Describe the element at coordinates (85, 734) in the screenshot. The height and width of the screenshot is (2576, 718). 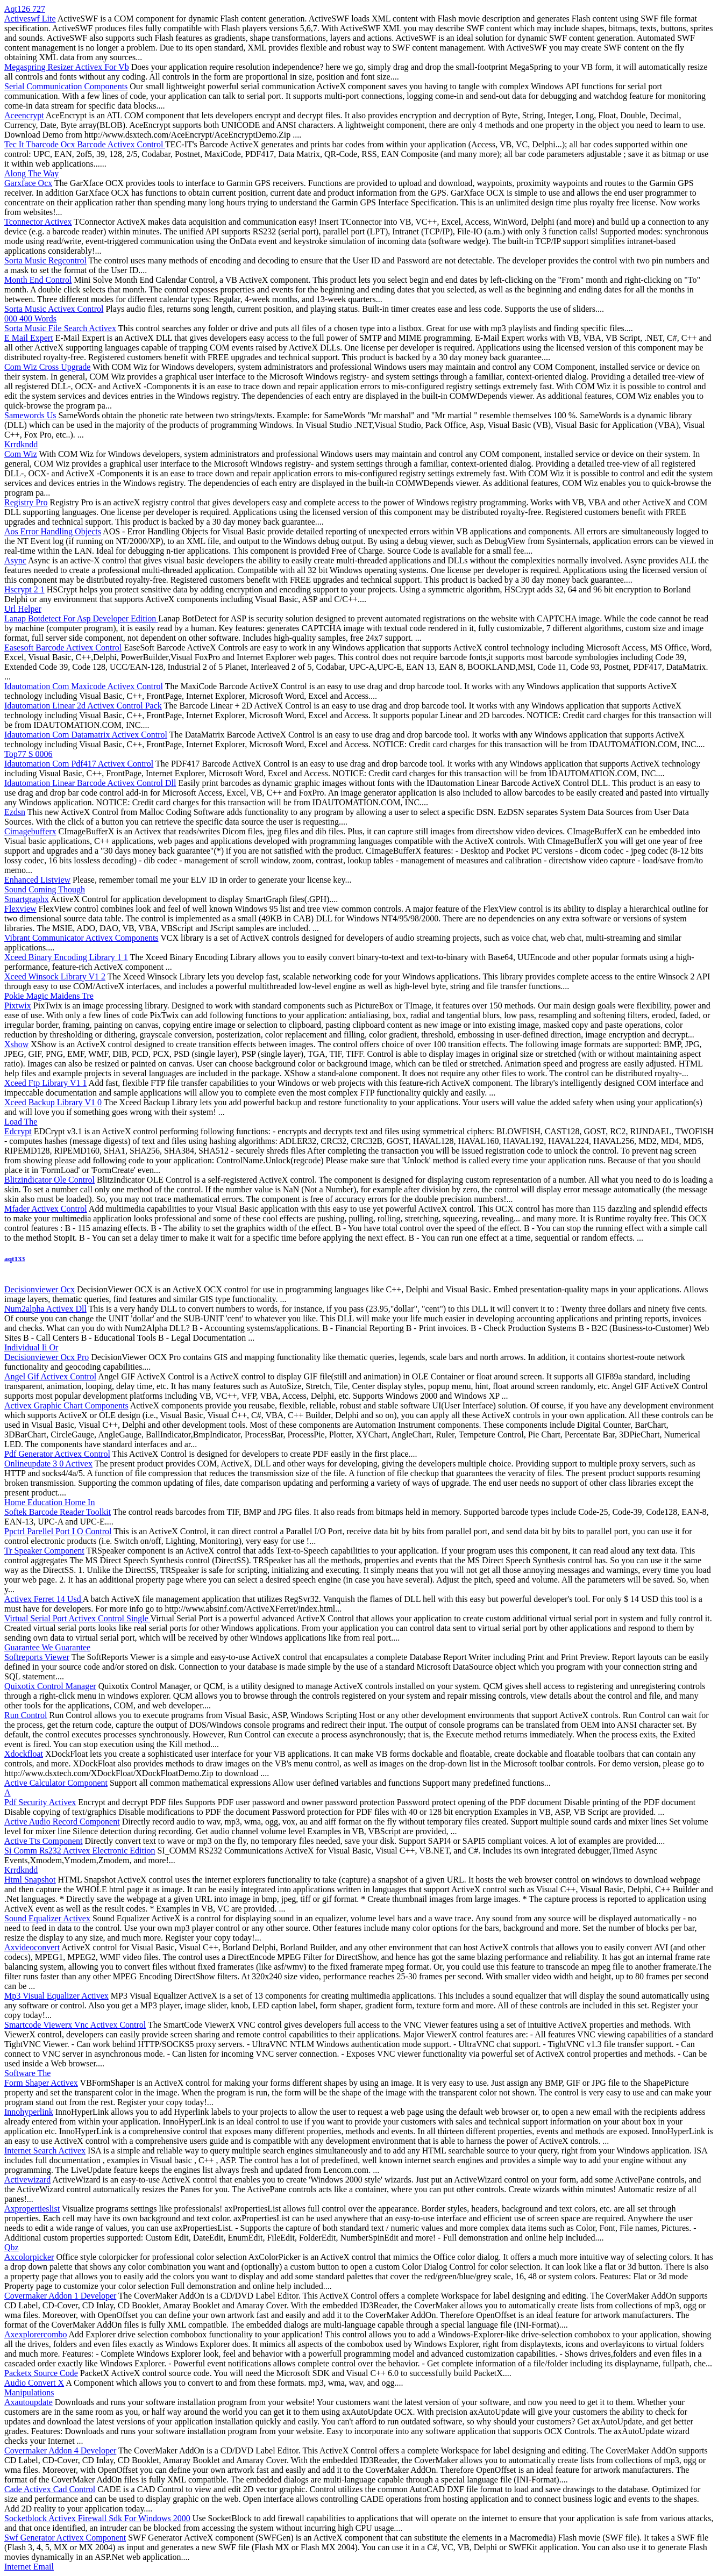
I see `Idautomation Com Datamatrix Activex Control` at that location.